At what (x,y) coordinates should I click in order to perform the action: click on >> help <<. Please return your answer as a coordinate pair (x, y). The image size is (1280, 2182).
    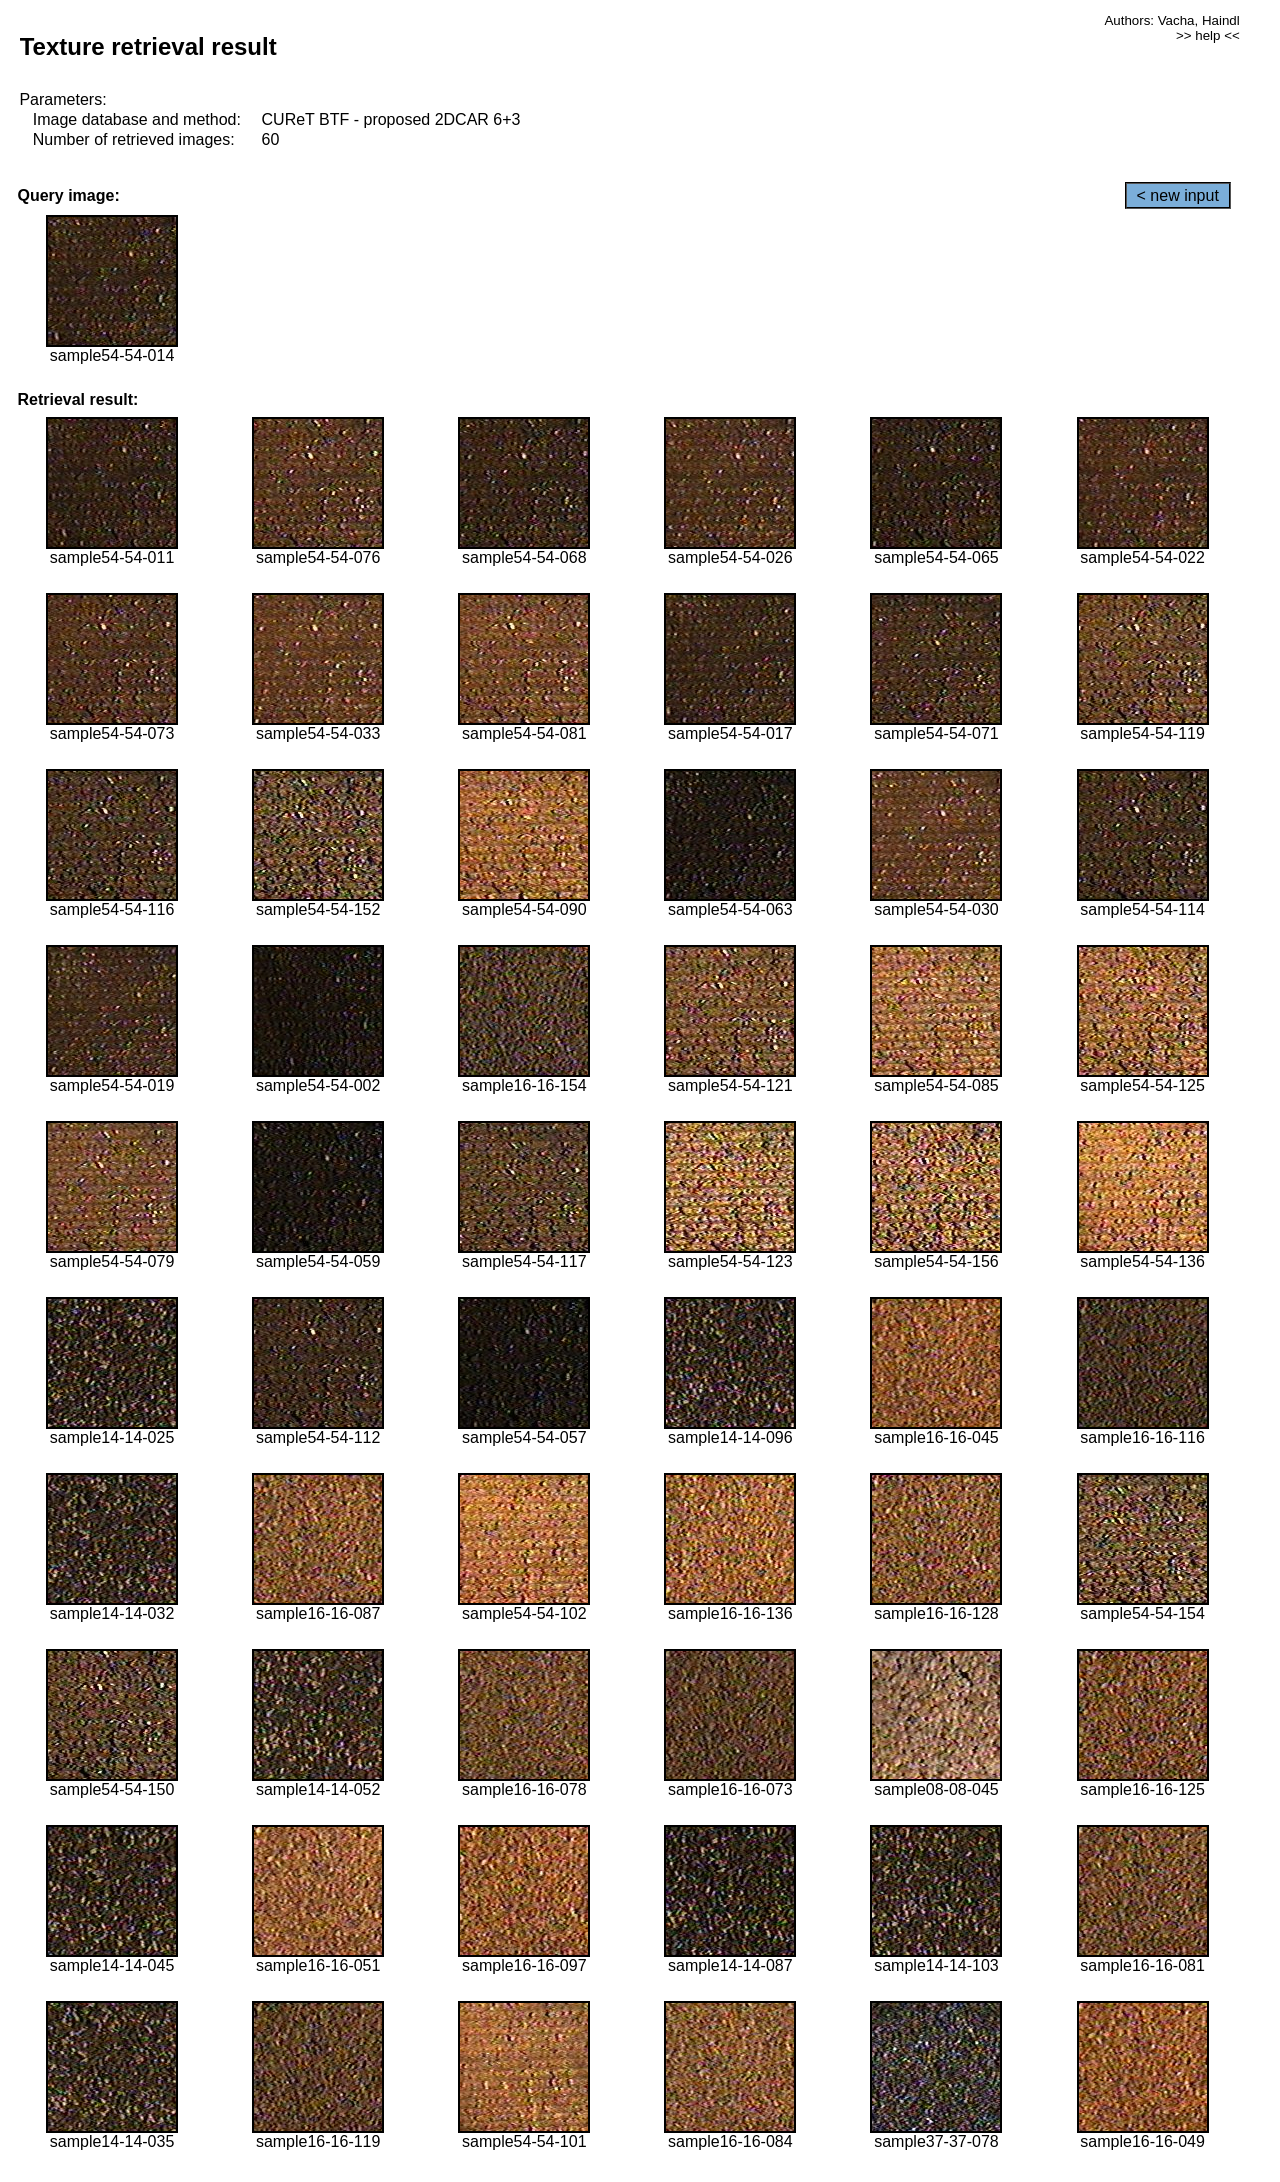
    Looking at the image, I should click on (1208, 35).